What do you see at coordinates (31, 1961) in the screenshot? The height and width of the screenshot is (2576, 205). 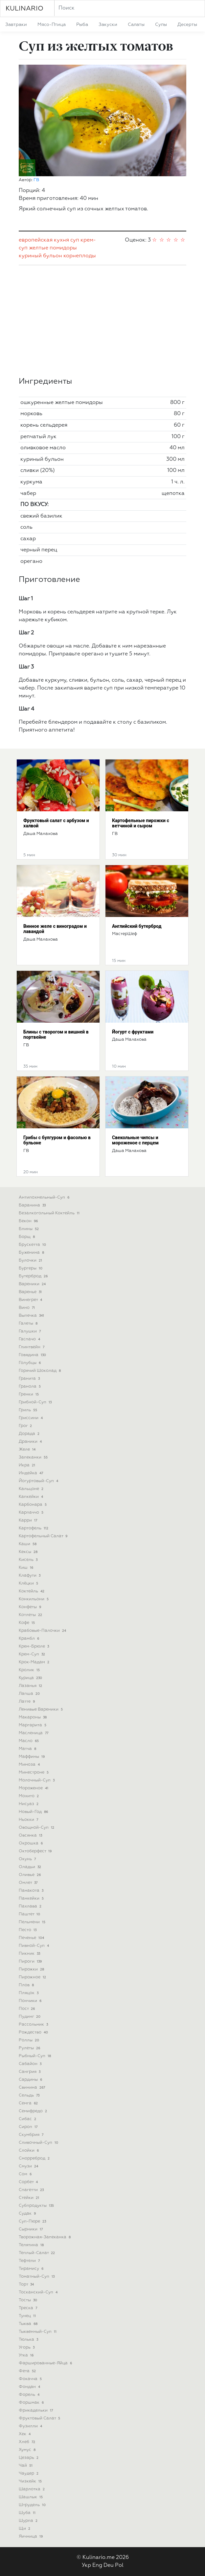 I see `пироги` at bounding box center [31, 1961].